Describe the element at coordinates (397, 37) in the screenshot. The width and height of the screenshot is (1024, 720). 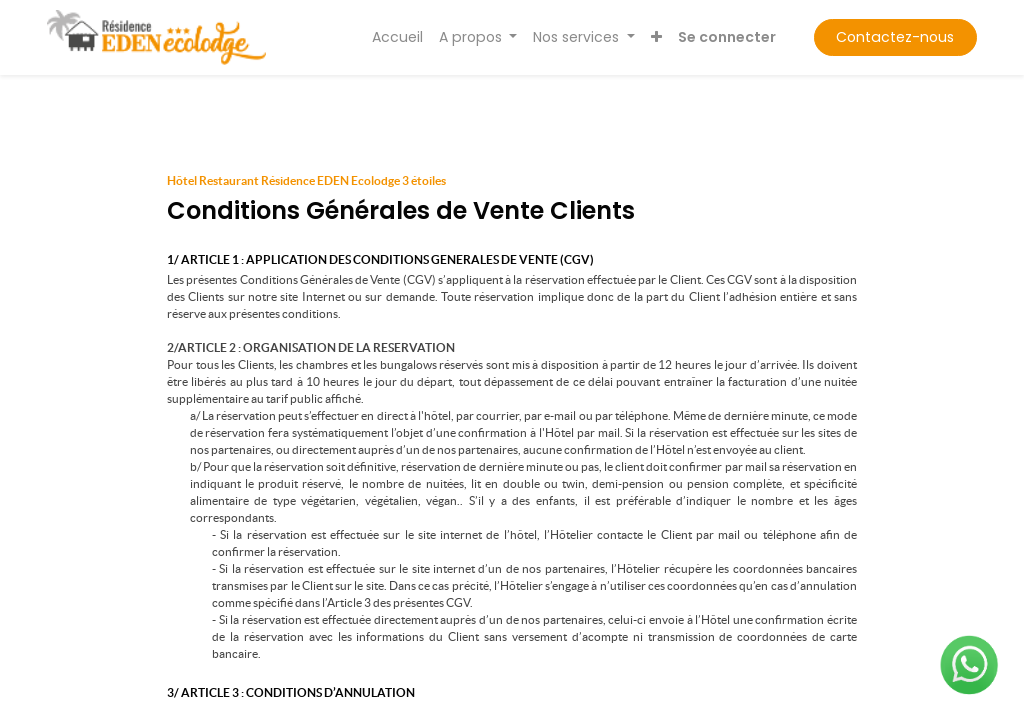
I see `[menuitem]` at that location.